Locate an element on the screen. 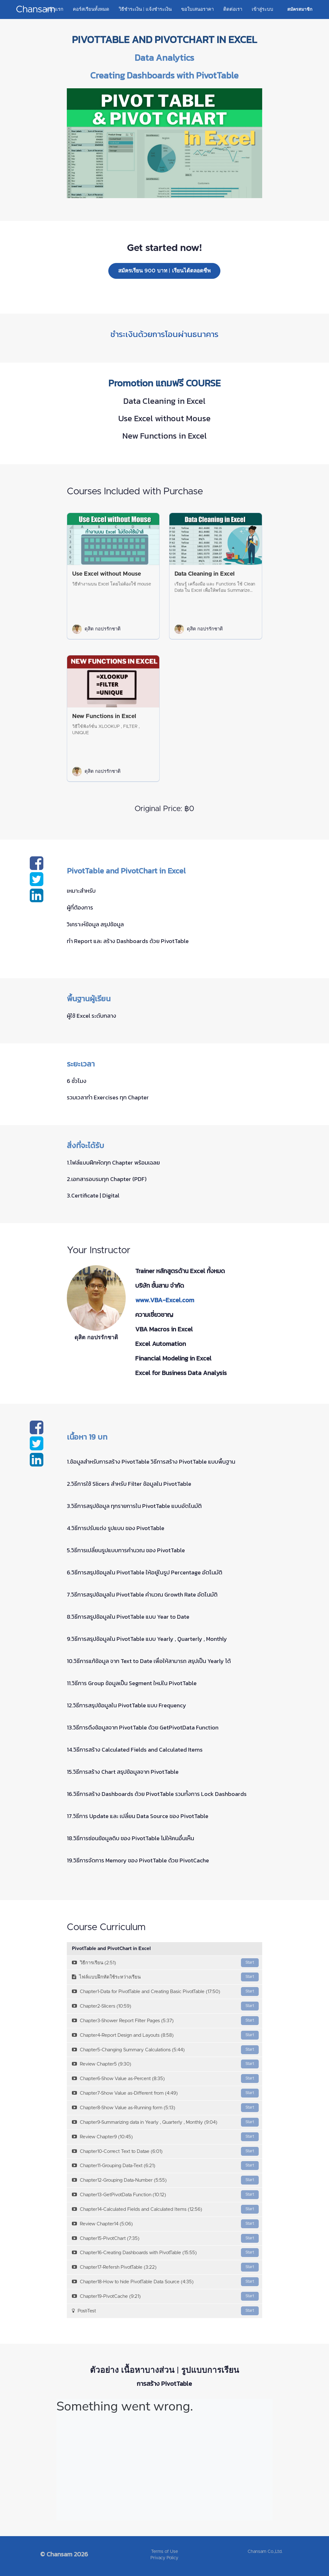  ขอใบเสนอราคา is located at coordinates (197, 9).